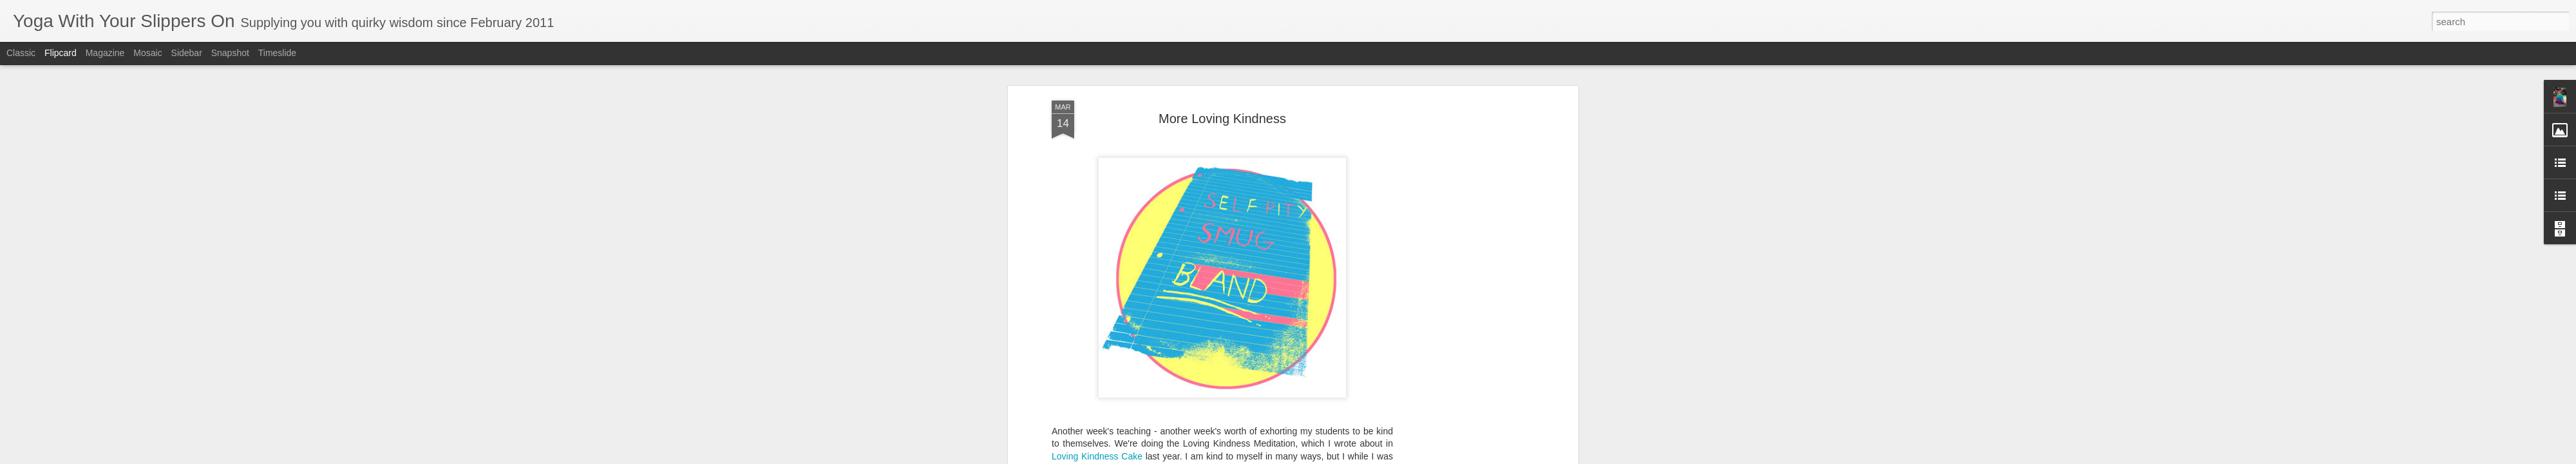 The height and width of the screenshot is (464, 2576). Describe the element at coordinates (277, 53) in the screenshot. I see `Timeslide` at that location.